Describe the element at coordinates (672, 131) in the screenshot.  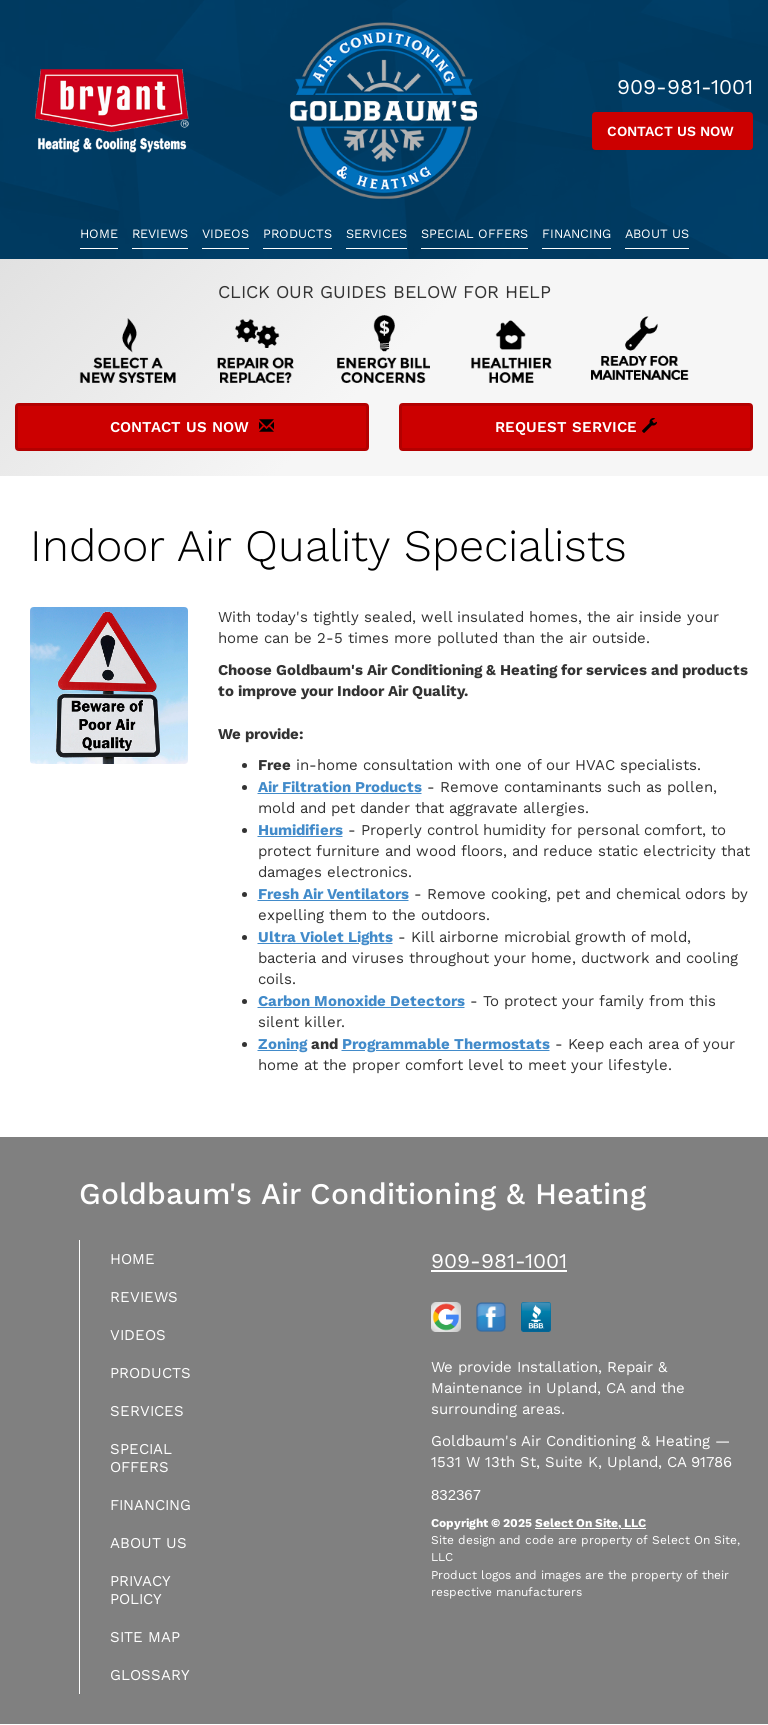
I see `Contact Us Now [button]` at that location.